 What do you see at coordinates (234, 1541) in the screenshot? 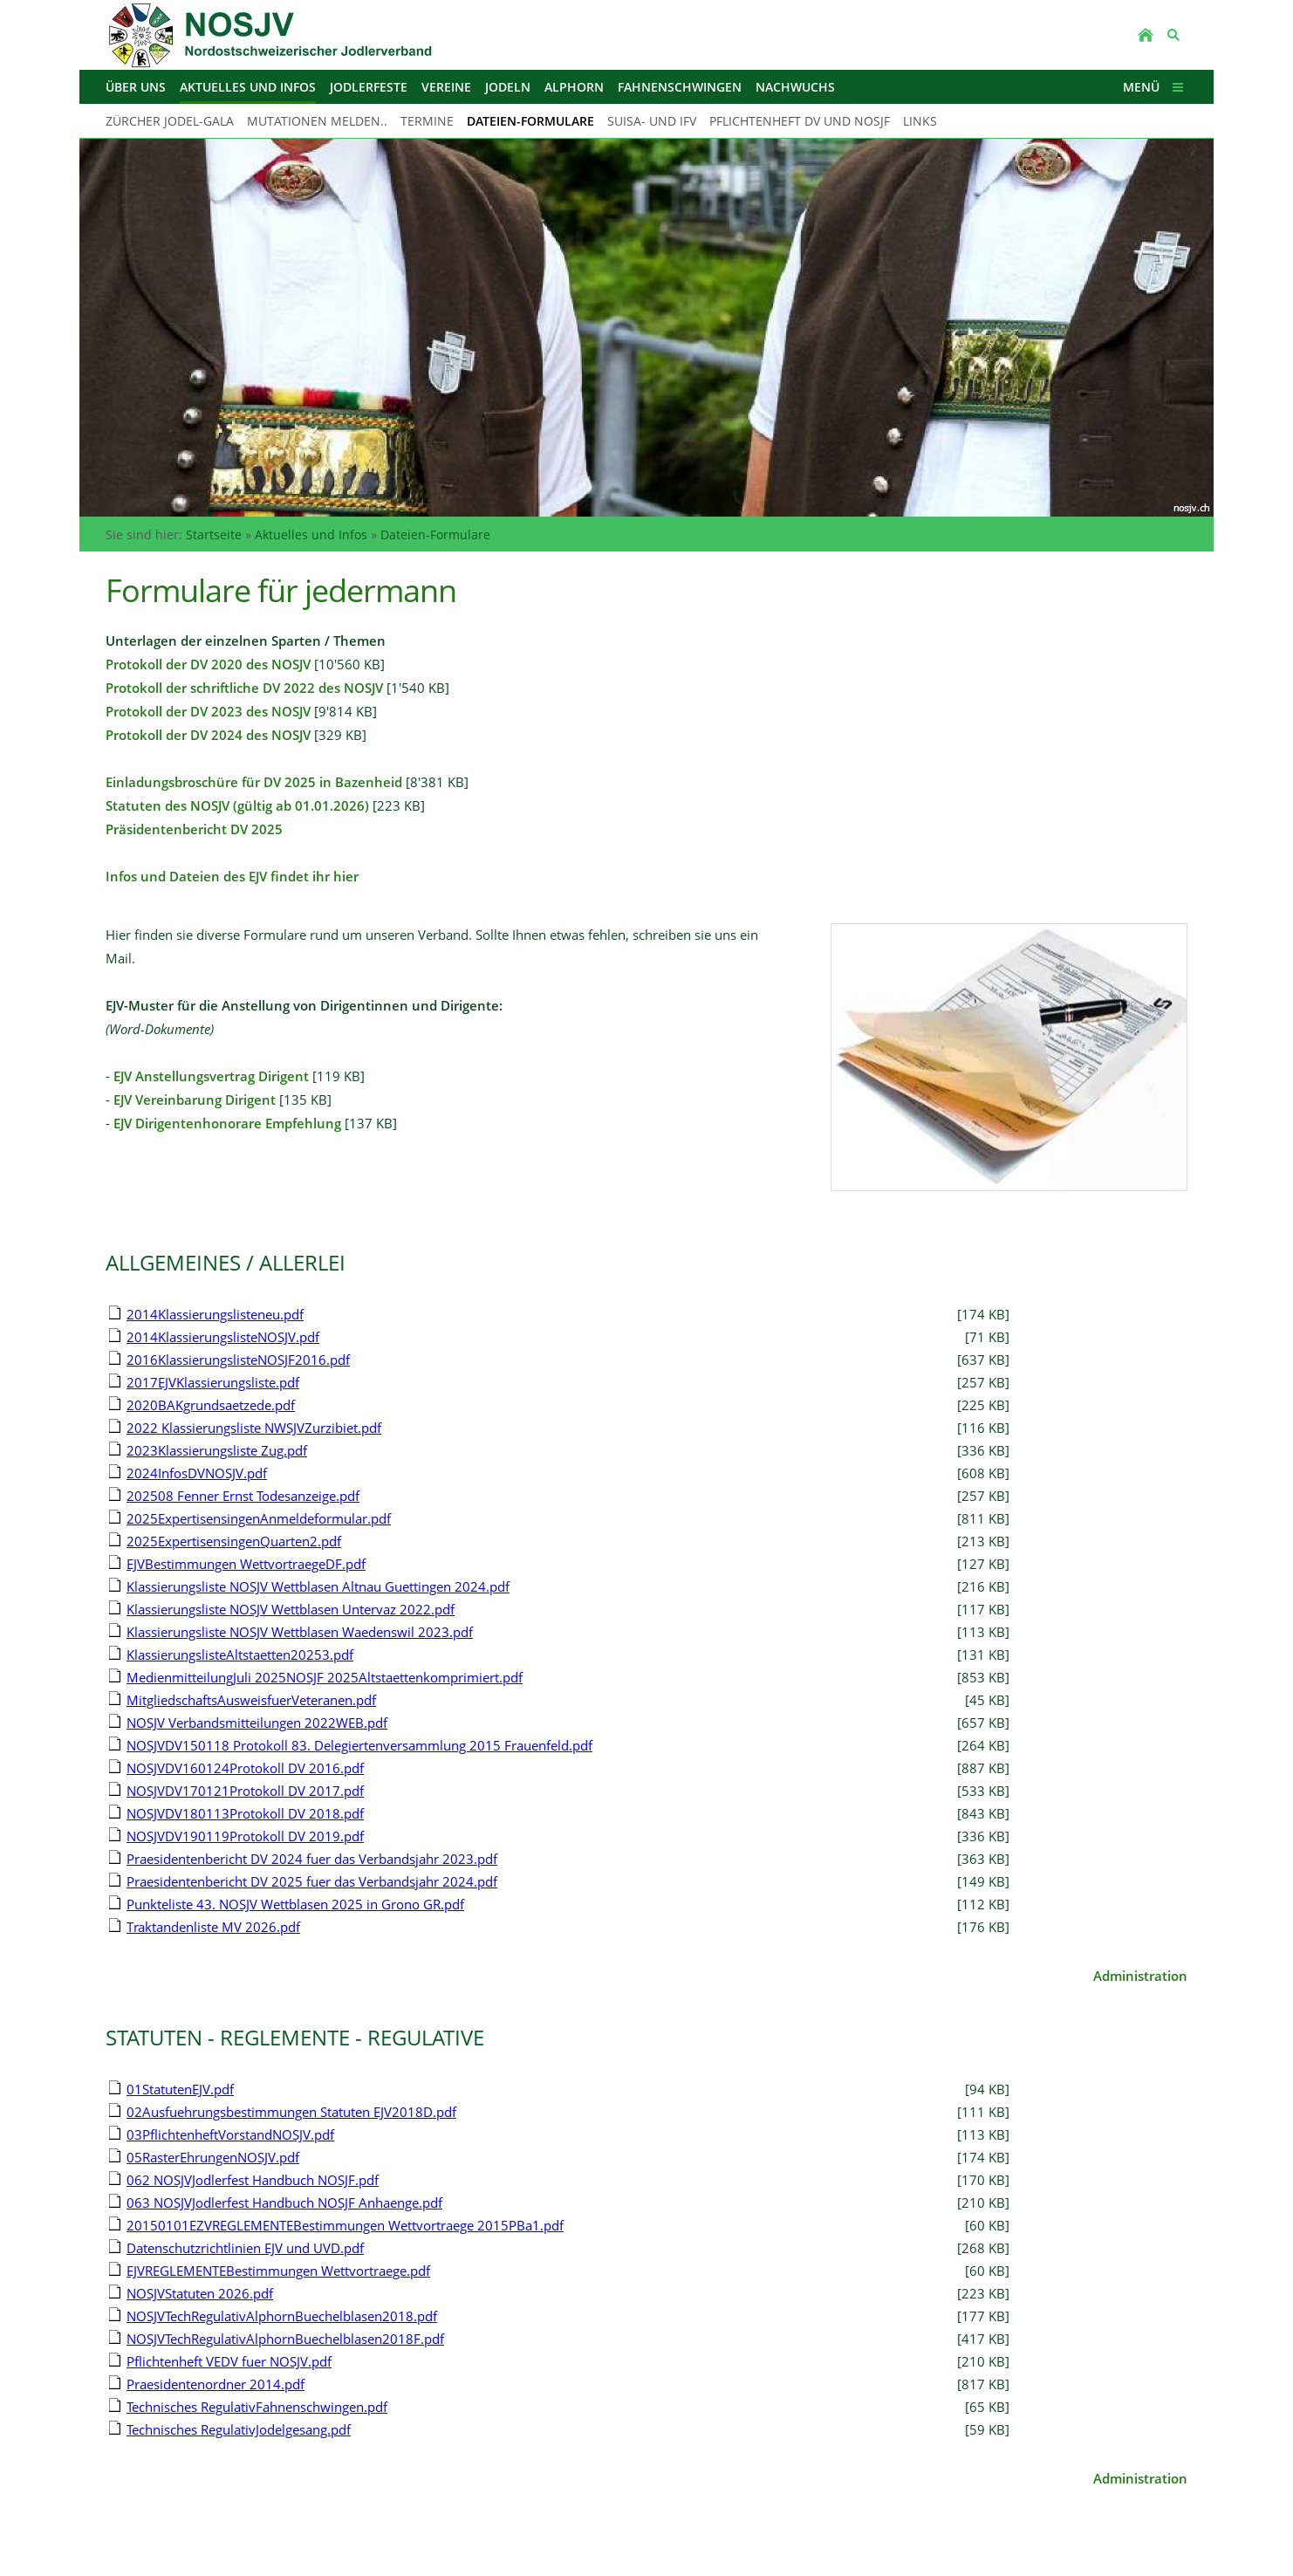
I see `2025ExpertisensingenQuarten2.pdf` at bounding box center [234, 1541].